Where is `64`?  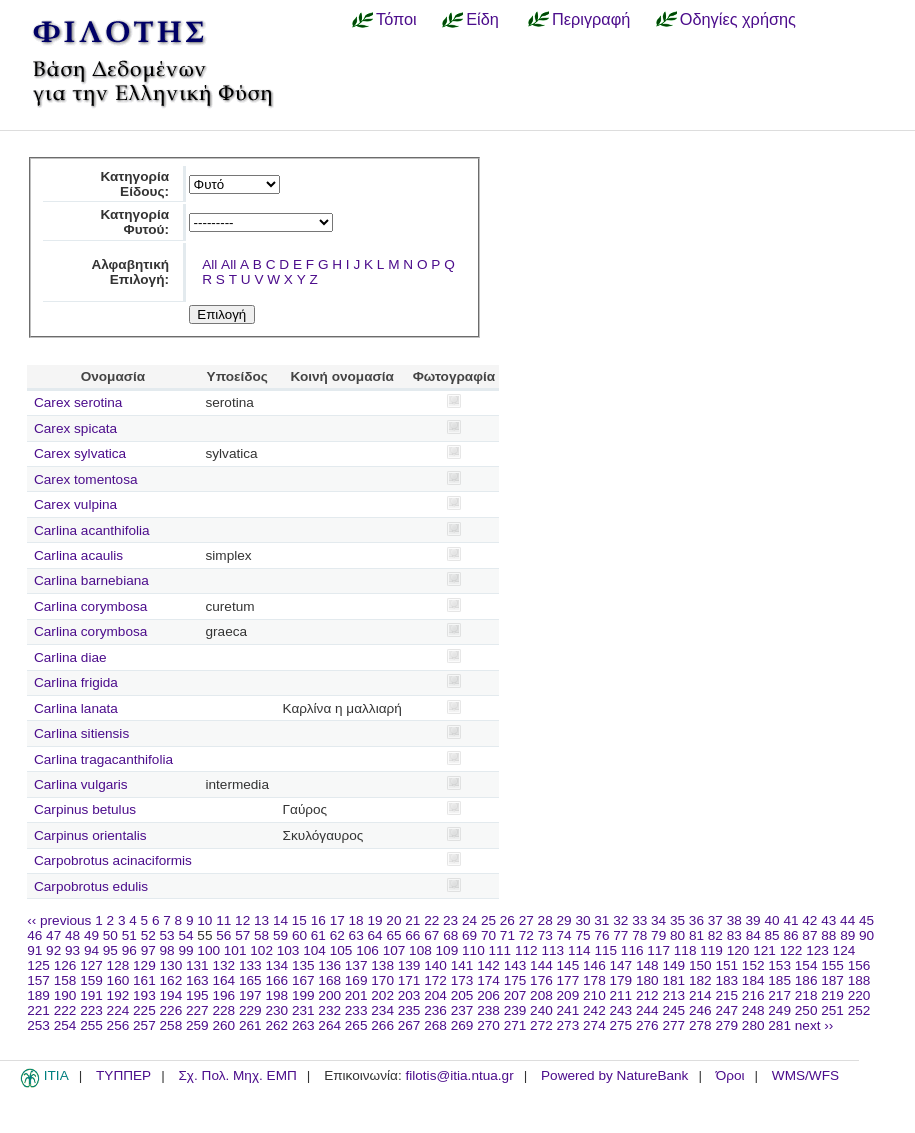
64 is located at coordinates (375, 935).